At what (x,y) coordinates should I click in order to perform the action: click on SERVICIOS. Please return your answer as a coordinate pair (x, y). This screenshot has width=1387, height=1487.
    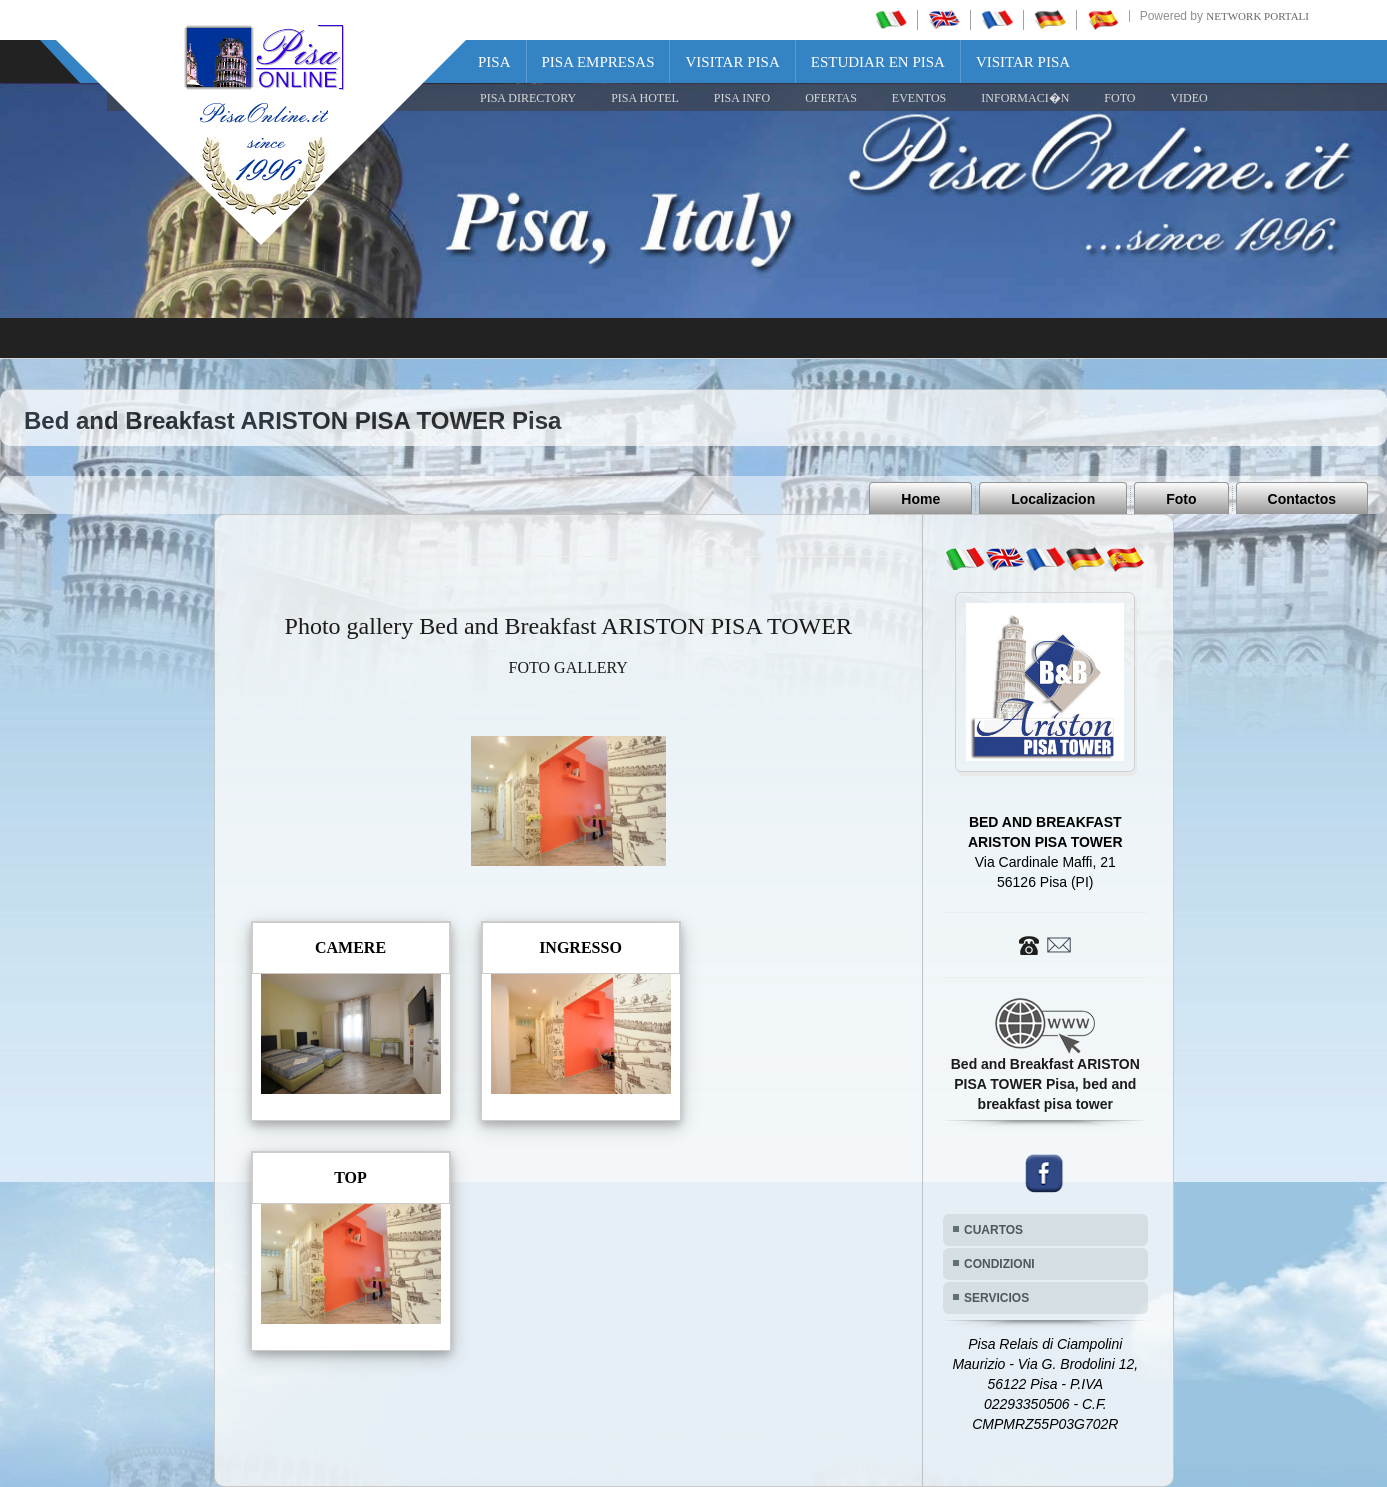
    Looking at the image, I should click on (996, 1298).